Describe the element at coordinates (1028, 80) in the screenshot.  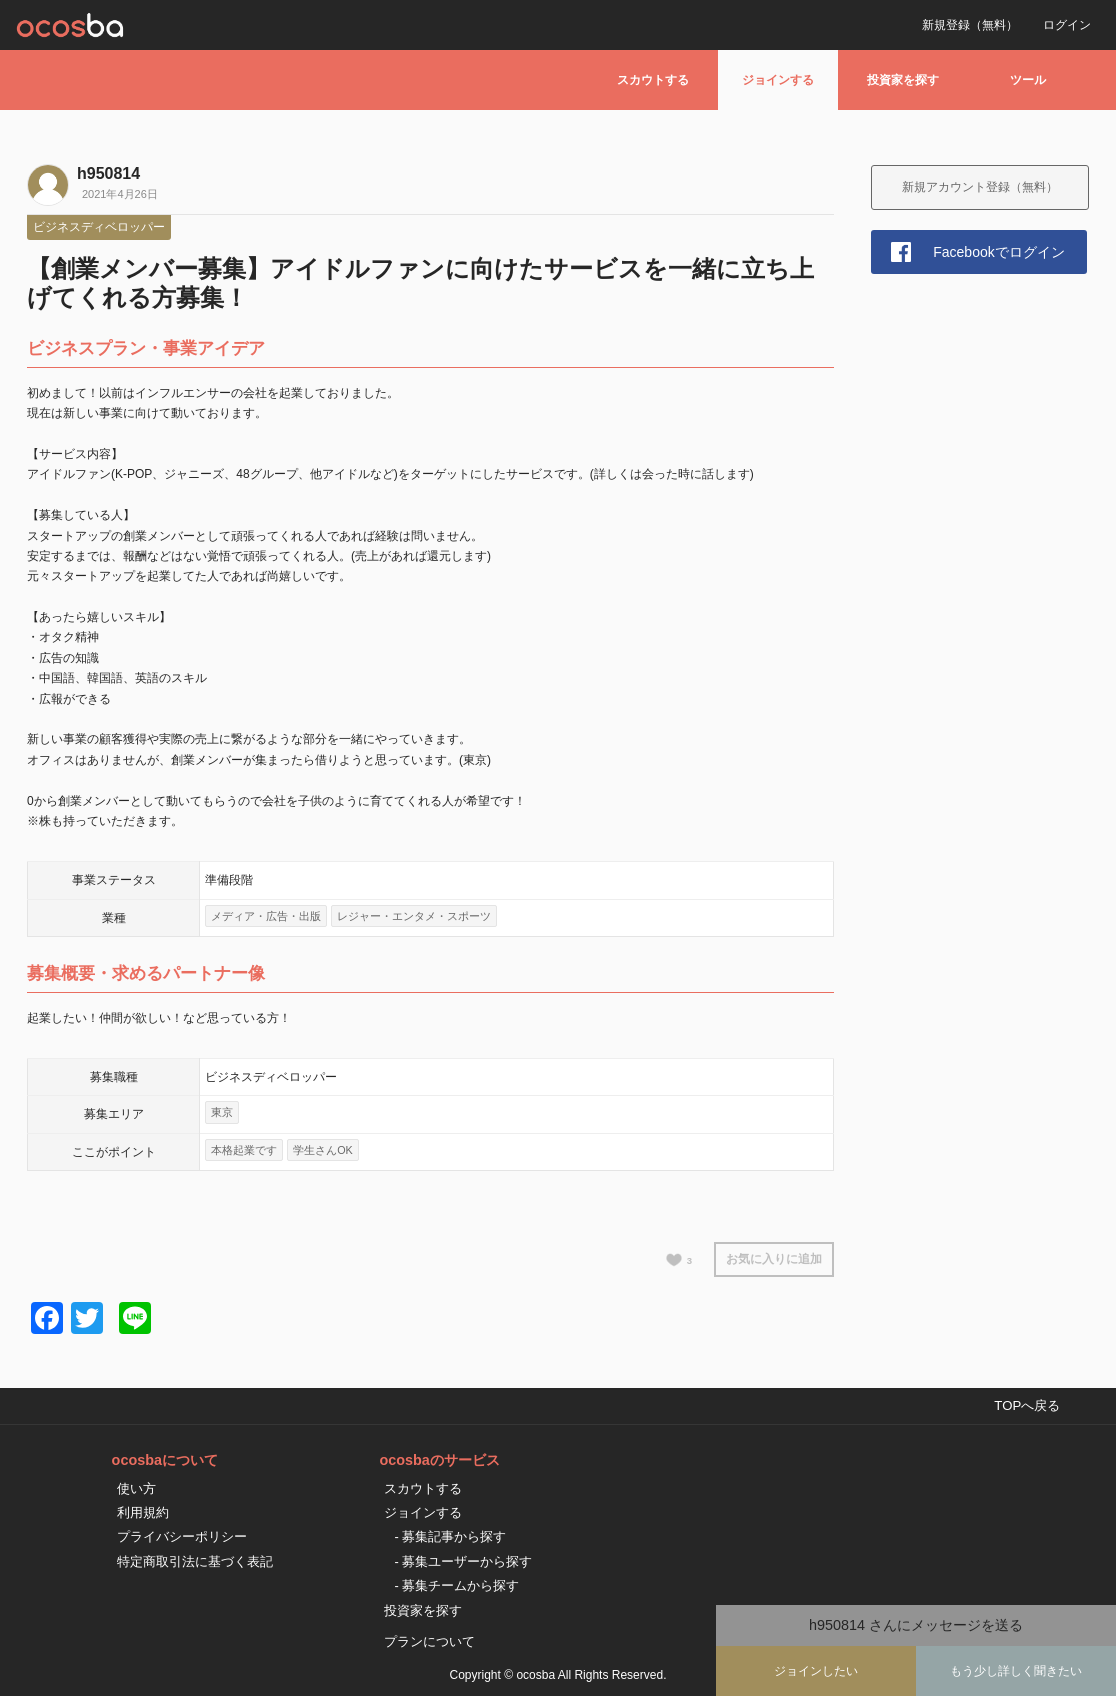
I see `ツール` at that location.